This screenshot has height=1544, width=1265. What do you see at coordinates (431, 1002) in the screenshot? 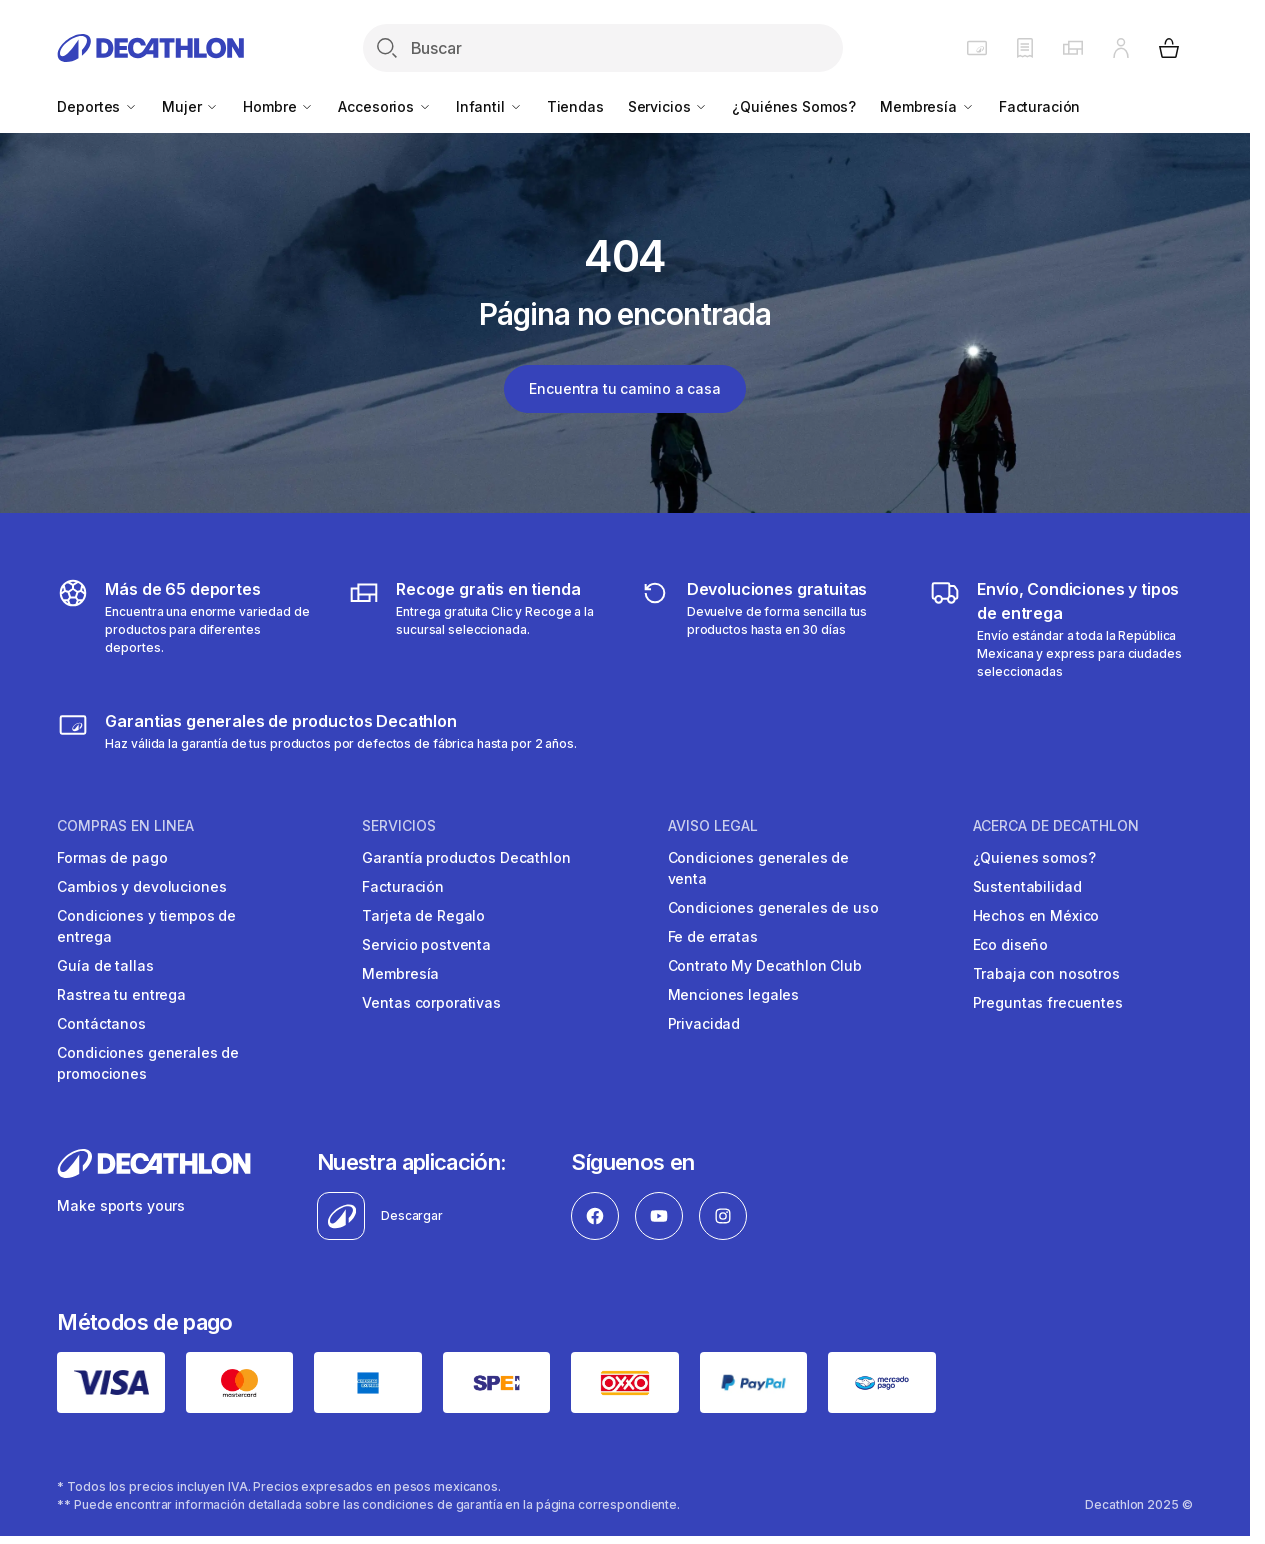
I see `Ventas corporativas` at bounding box center [431, 1002].